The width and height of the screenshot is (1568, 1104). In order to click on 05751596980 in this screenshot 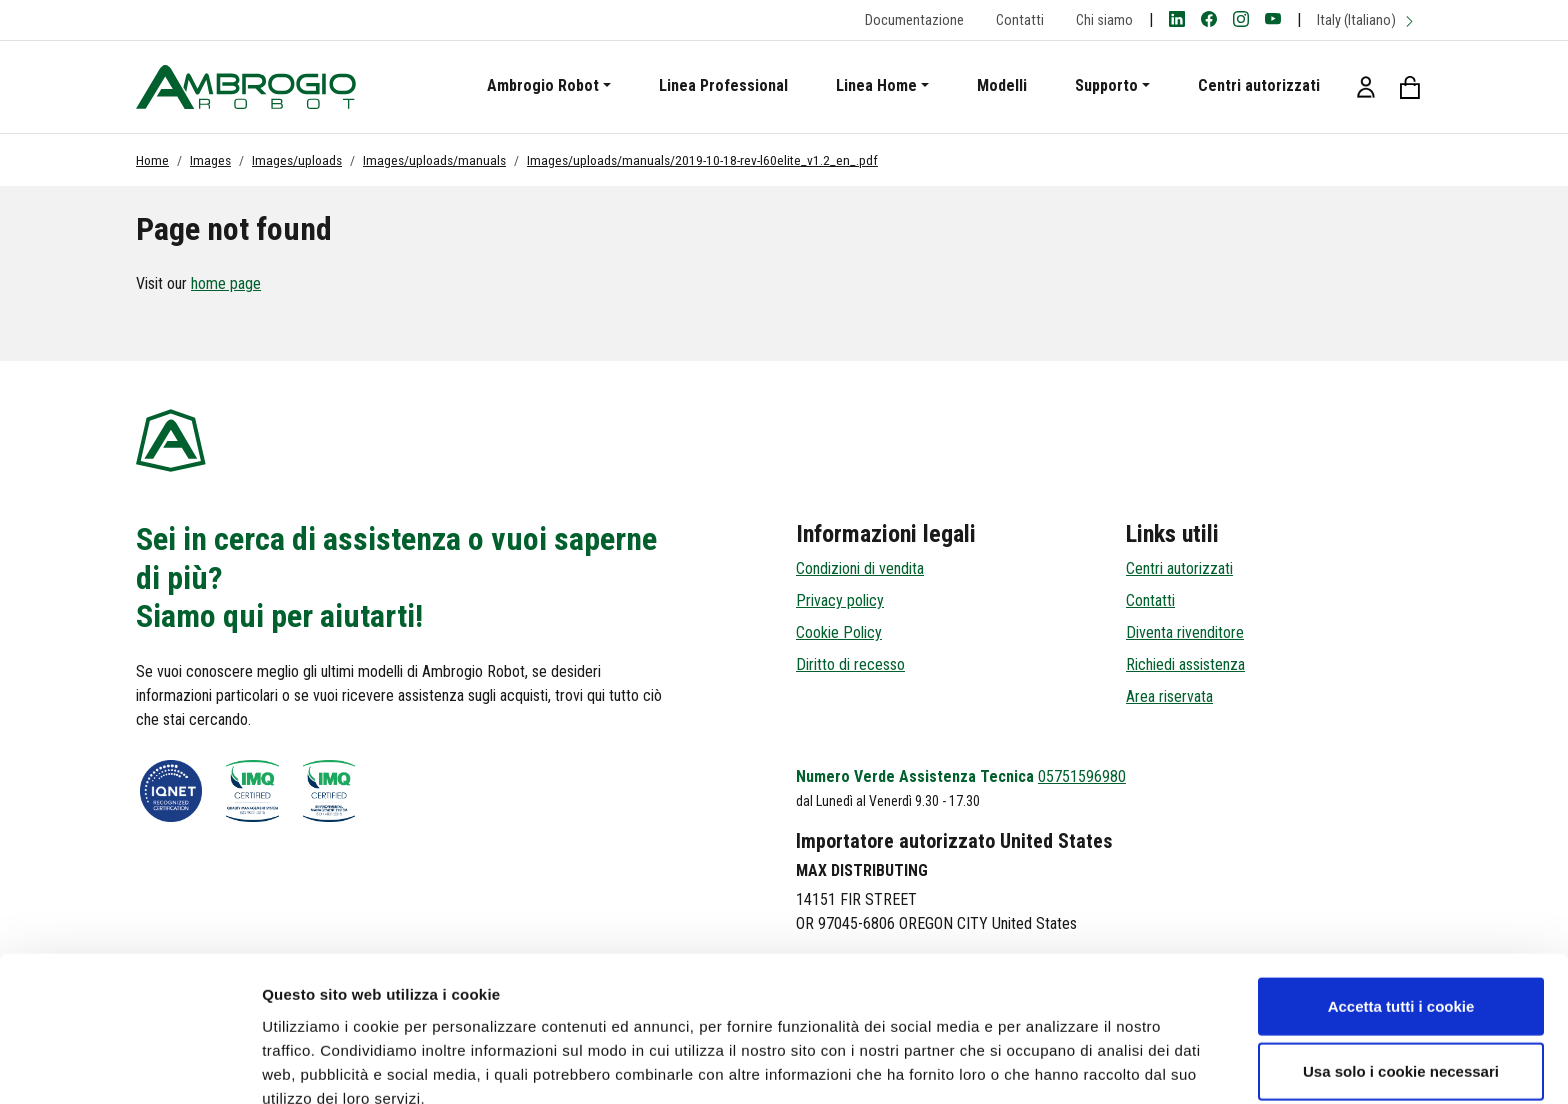, I will do `click(1082, 776)`.